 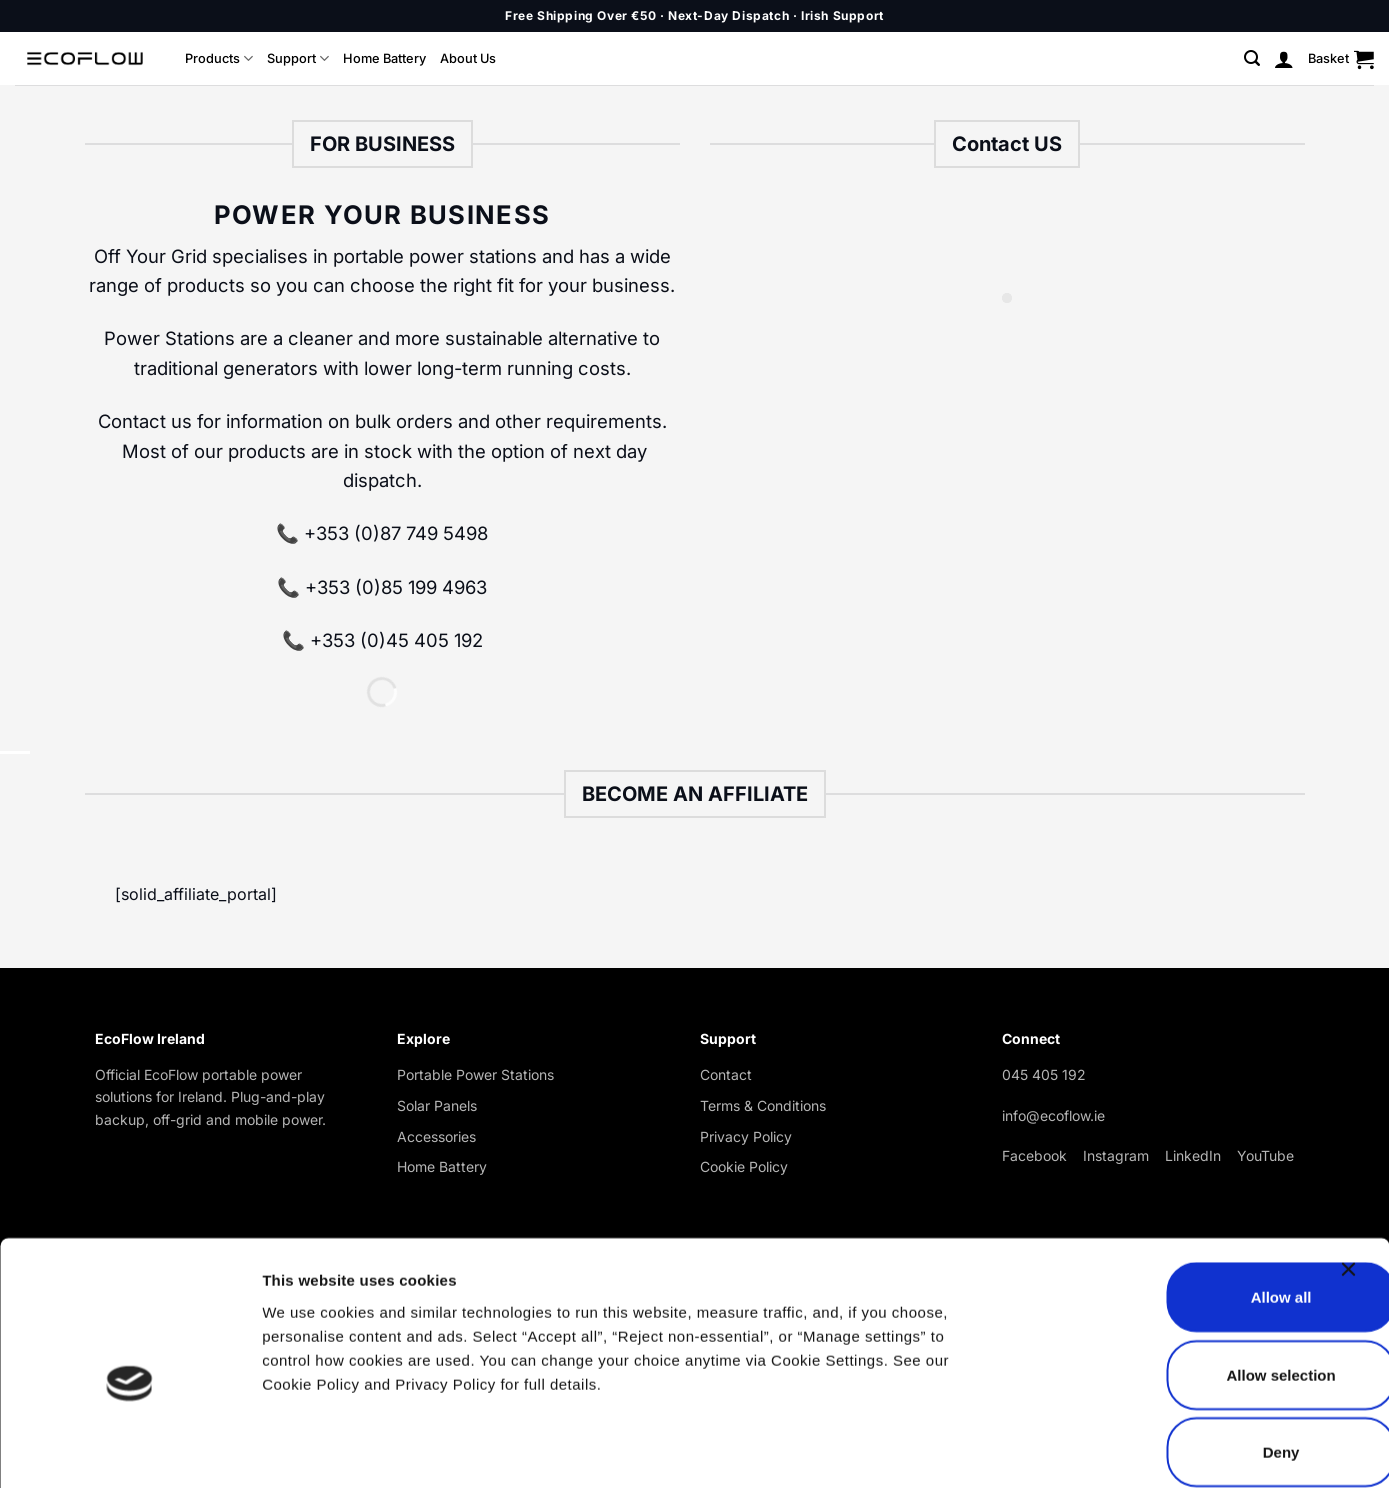 I want to click on Allow all, so click(x=1171, y=1195).